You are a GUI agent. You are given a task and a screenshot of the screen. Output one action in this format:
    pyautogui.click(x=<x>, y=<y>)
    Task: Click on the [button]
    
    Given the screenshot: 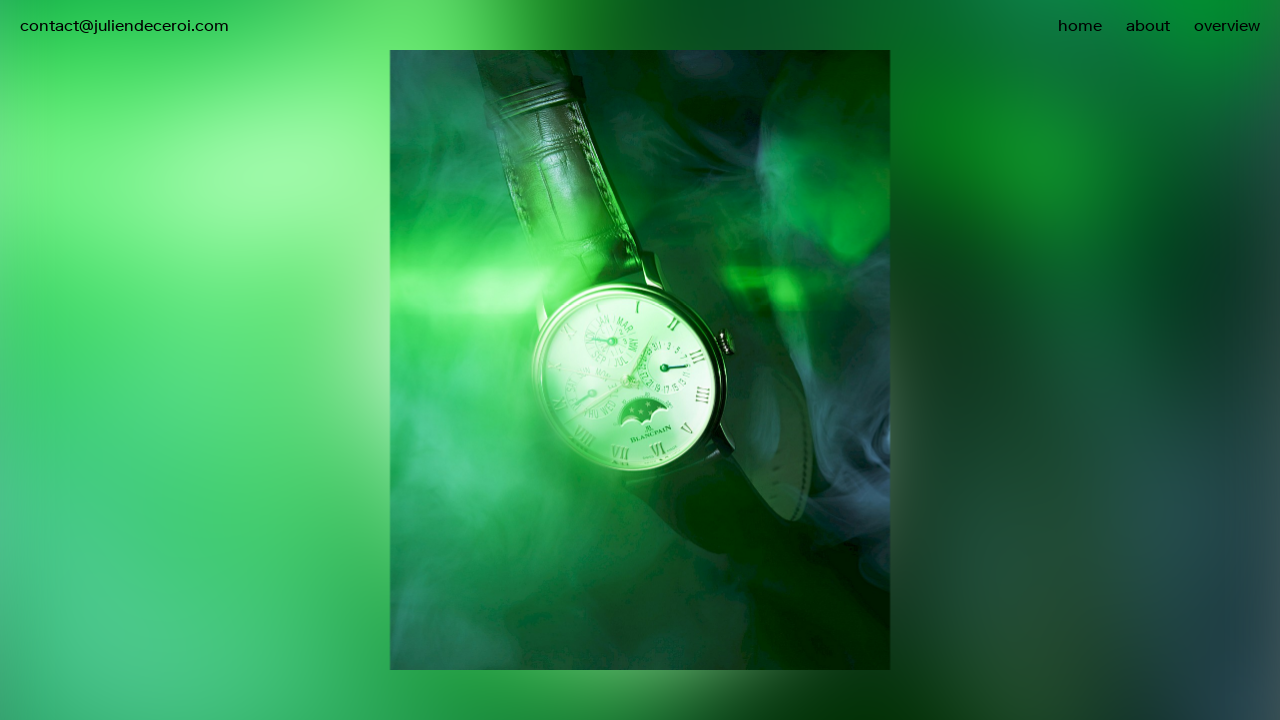 What is the action you would take?
    pyautogui.click(x=960, y=318)
    